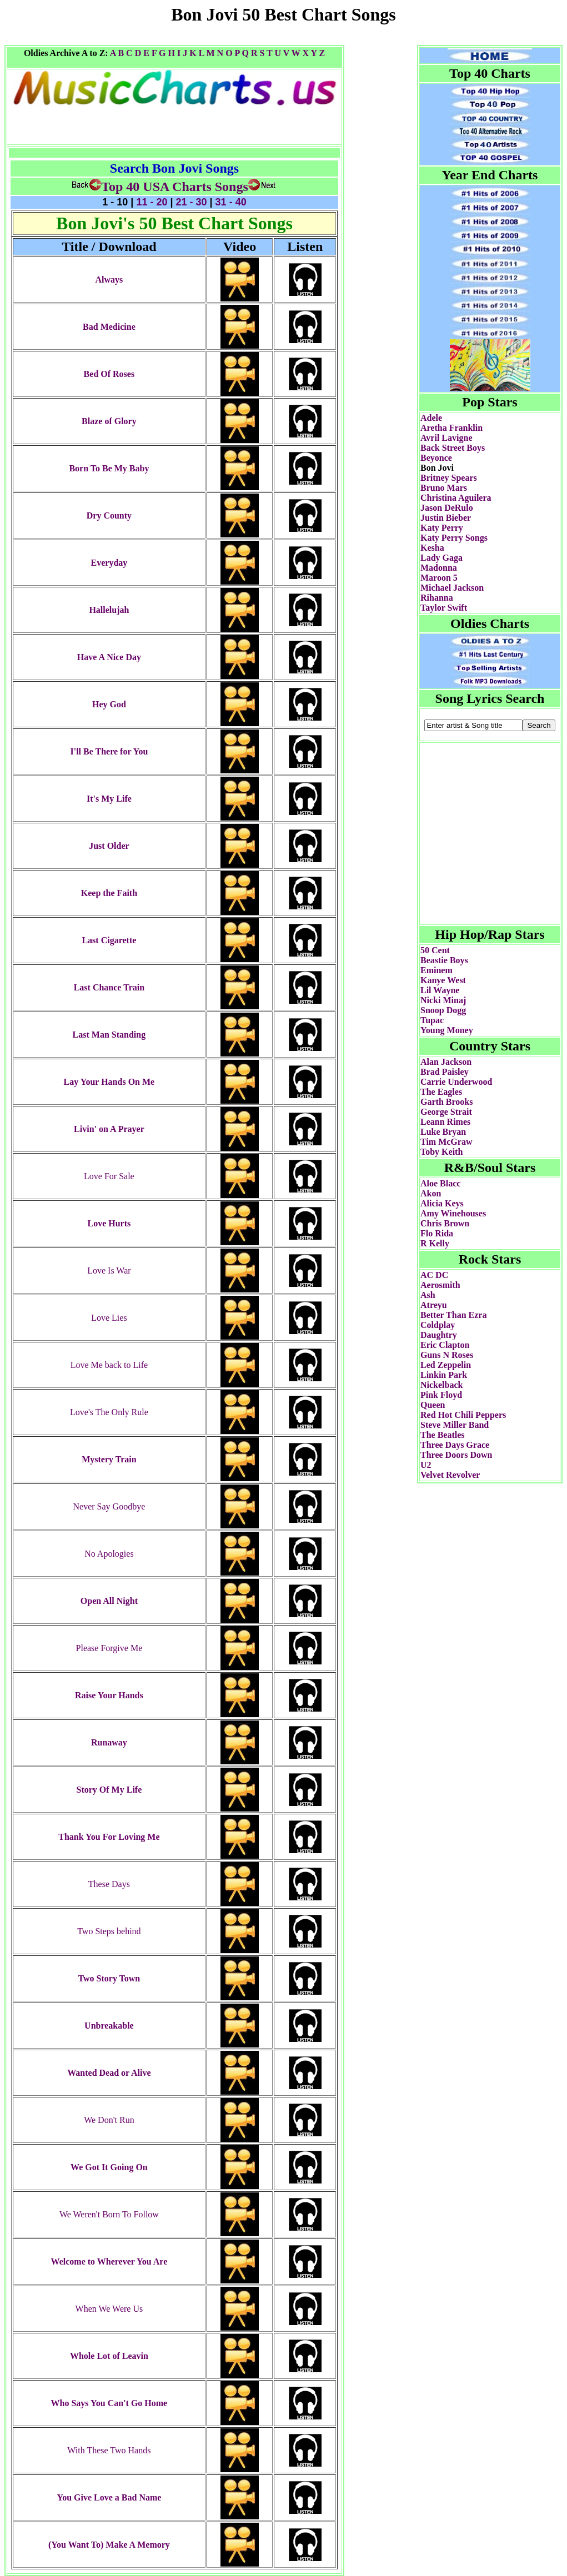  I want to click on Britney Spears, so click(448, 477).